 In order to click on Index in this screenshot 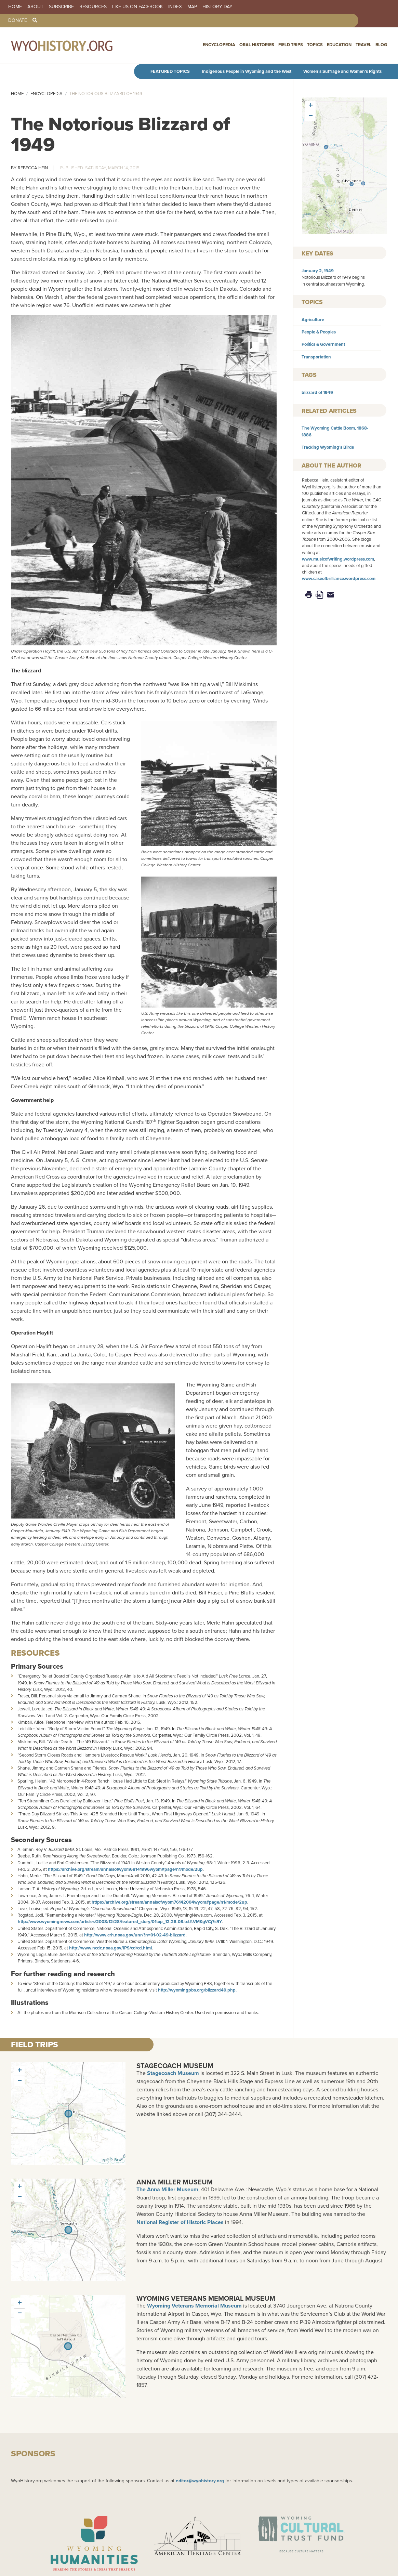, I will do `click(175, 7)`.